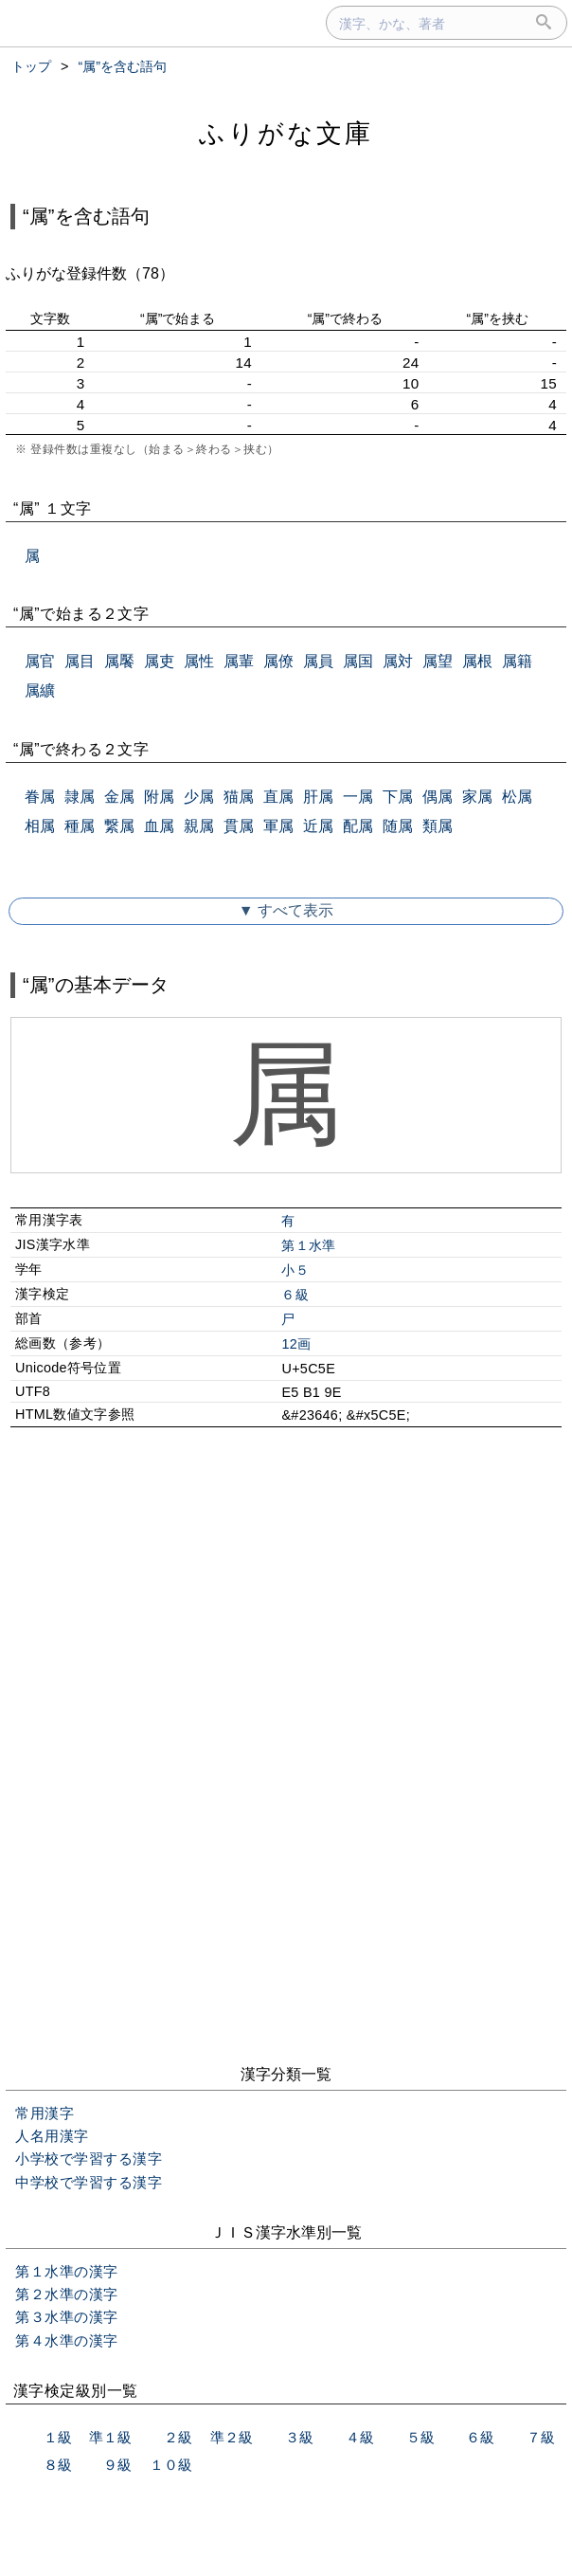 This screenshot has width=572, height=2576. What do you see at coordinates (238, 797) in the screenshot?
I see `猫属` at bounding box center [238, 797].